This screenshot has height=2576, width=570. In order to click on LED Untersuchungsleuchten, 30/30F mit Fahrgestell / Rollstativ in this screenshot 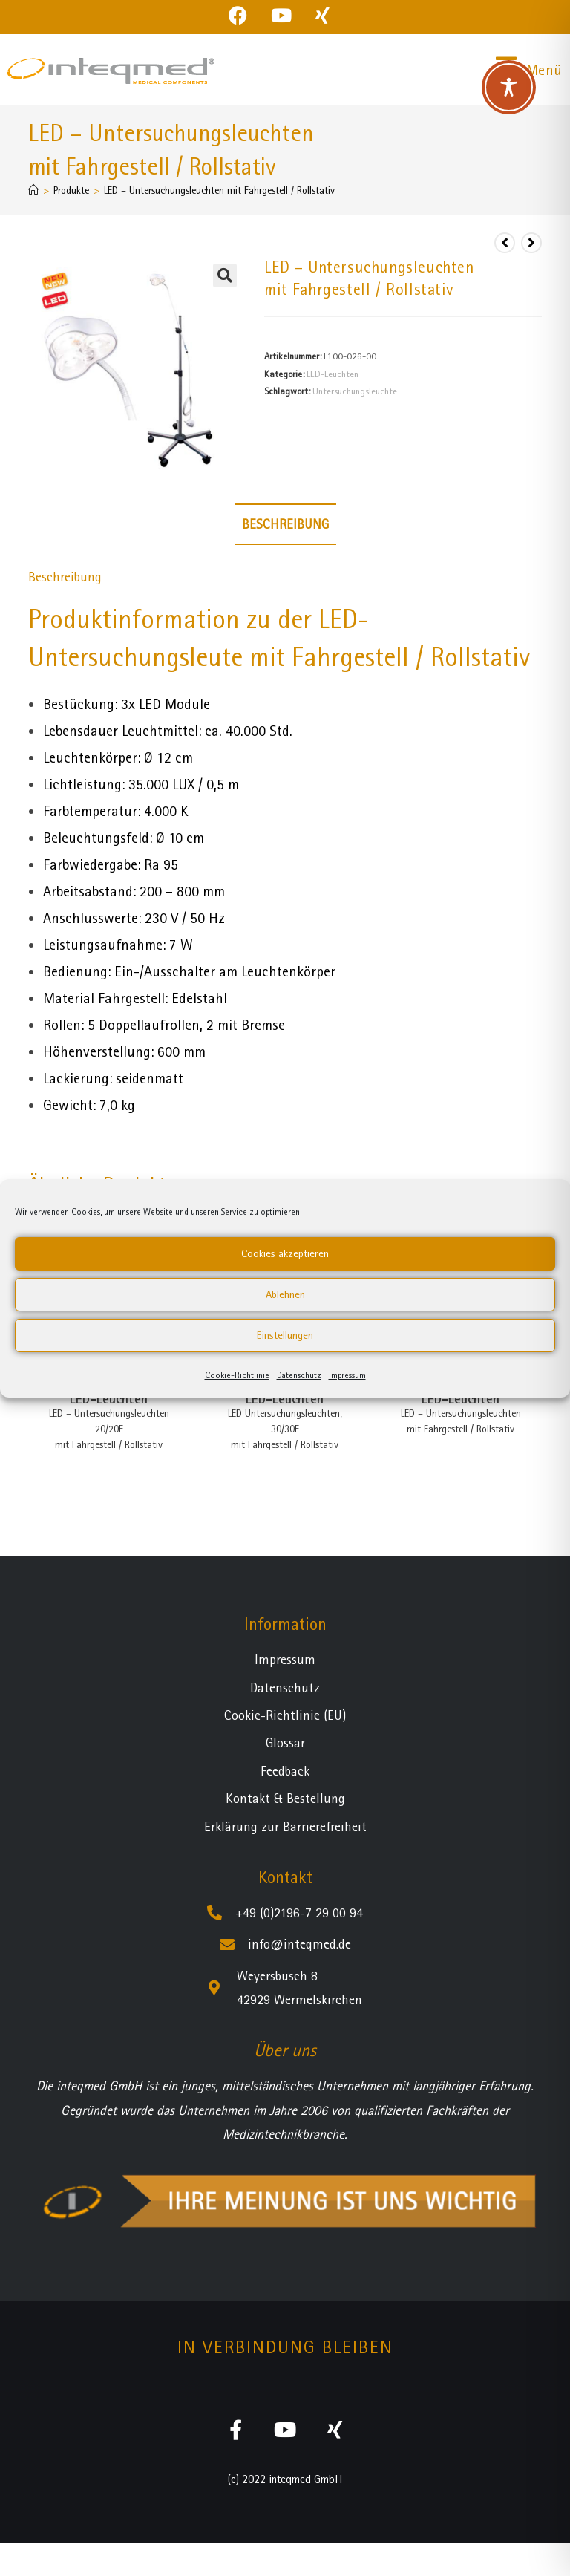, I will do `click(285, 1428)`.